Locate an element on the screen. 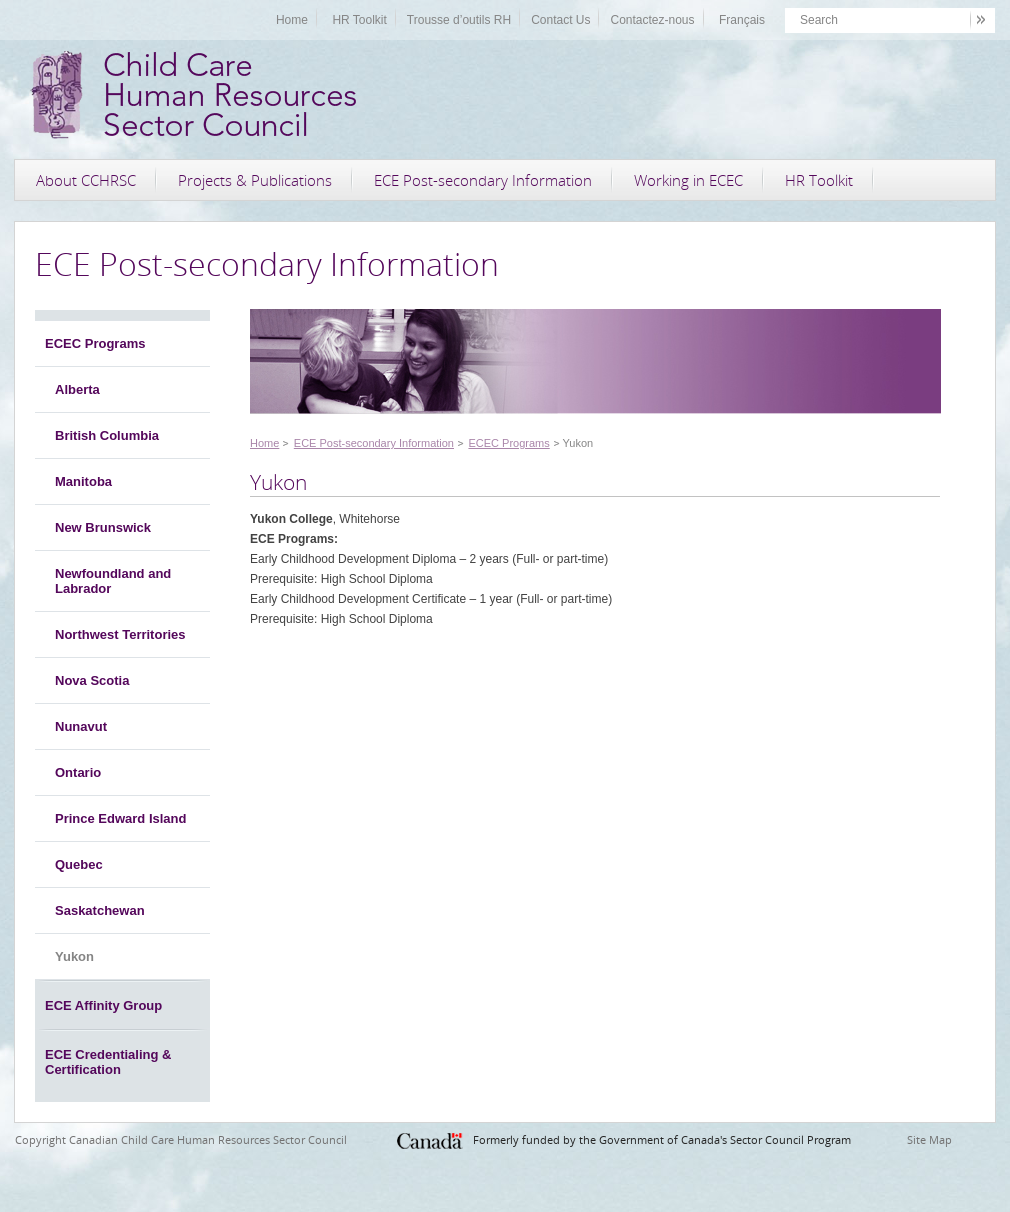 The height and width of the screenshot is (1212, 1010). British Columbia is located at coordinates (107, 435).